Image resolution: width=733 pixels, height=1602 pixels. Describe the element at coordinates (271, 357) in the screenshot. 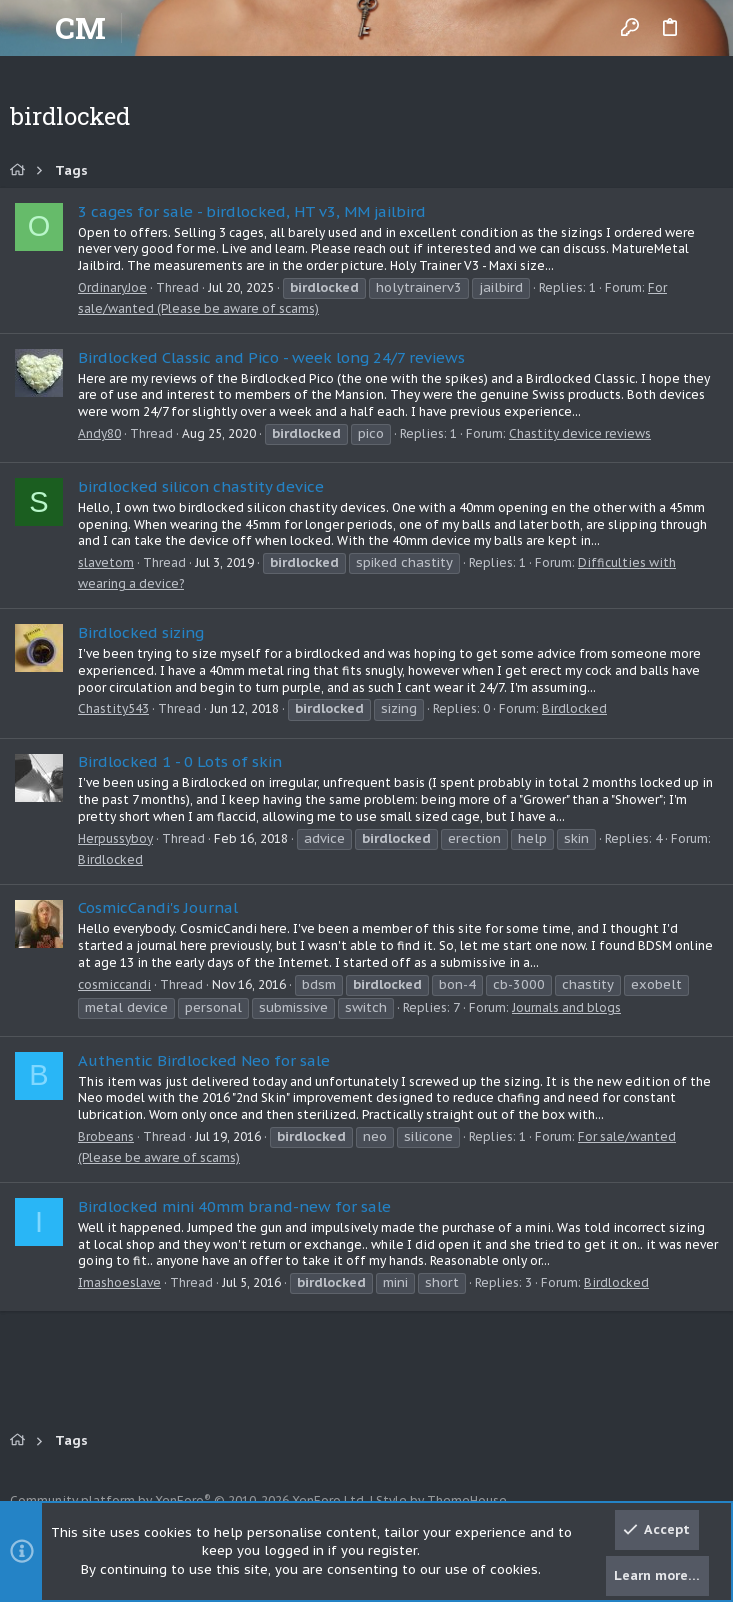

I see `Birdlocked Classic and Pico - week long 24/7 reviews` at that location.